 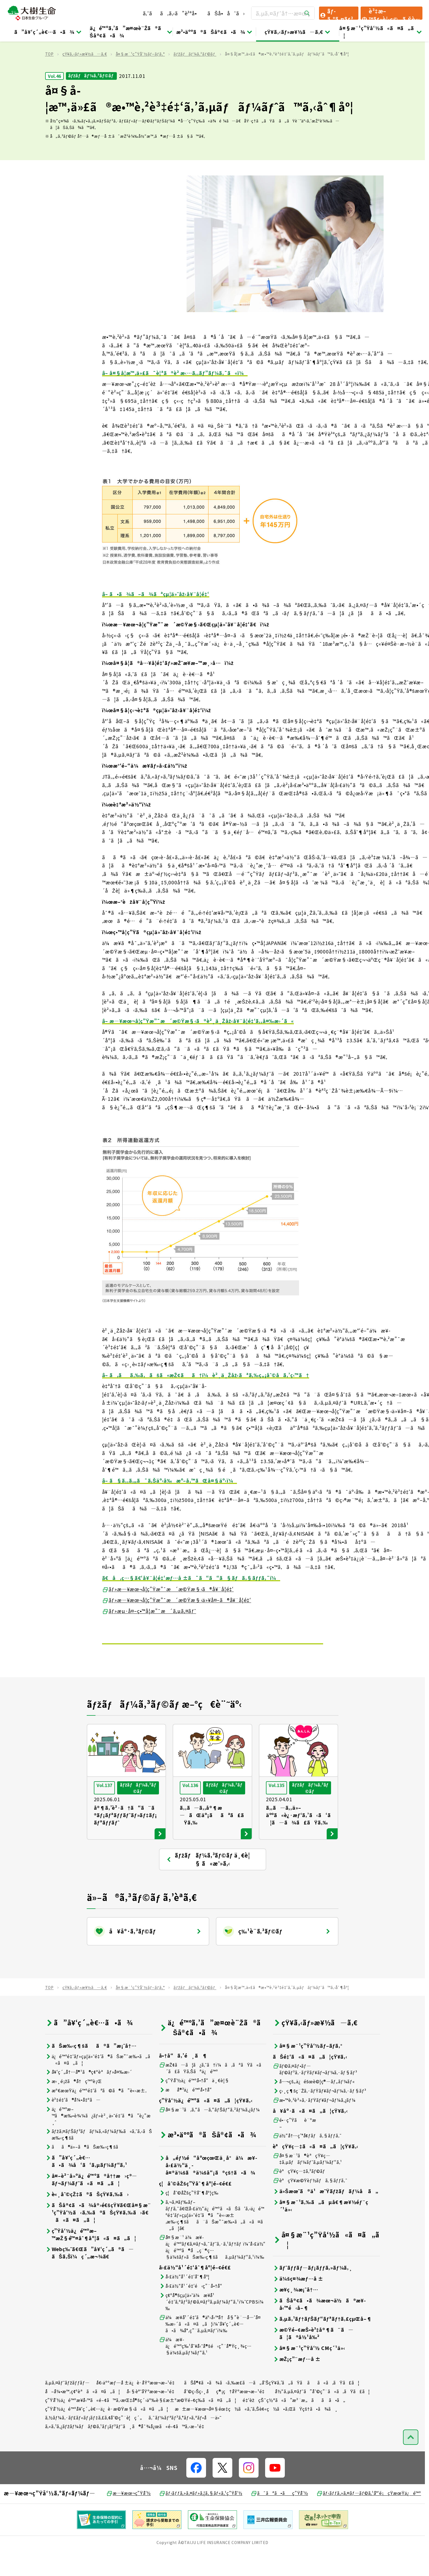 What do you see at coordinates (126, 2450) in the screenshot?
I see `ã‚«ã‚¹ã‚¿ãƒžãƒ¼ãƒãƒ©ã‚¹ãƒ¡ãƒ³ãƒˆã¸ã®å¯¾å¿œã«é–¢ã™ã‚‹æ–¹é‡` at bounding box center [126, 2450].